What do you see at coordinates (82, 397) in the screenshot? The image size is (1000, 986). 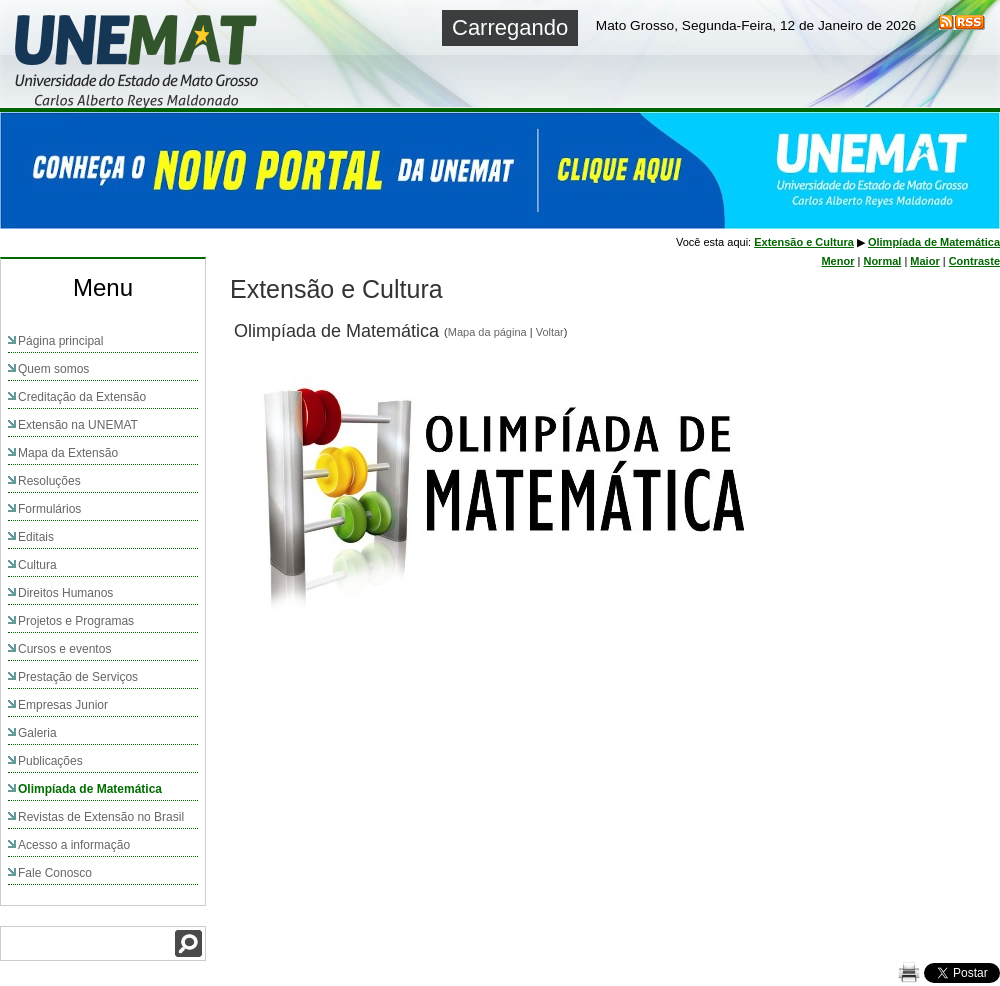 I see `Creditação da Extensão` at bounding box center [82, 397].